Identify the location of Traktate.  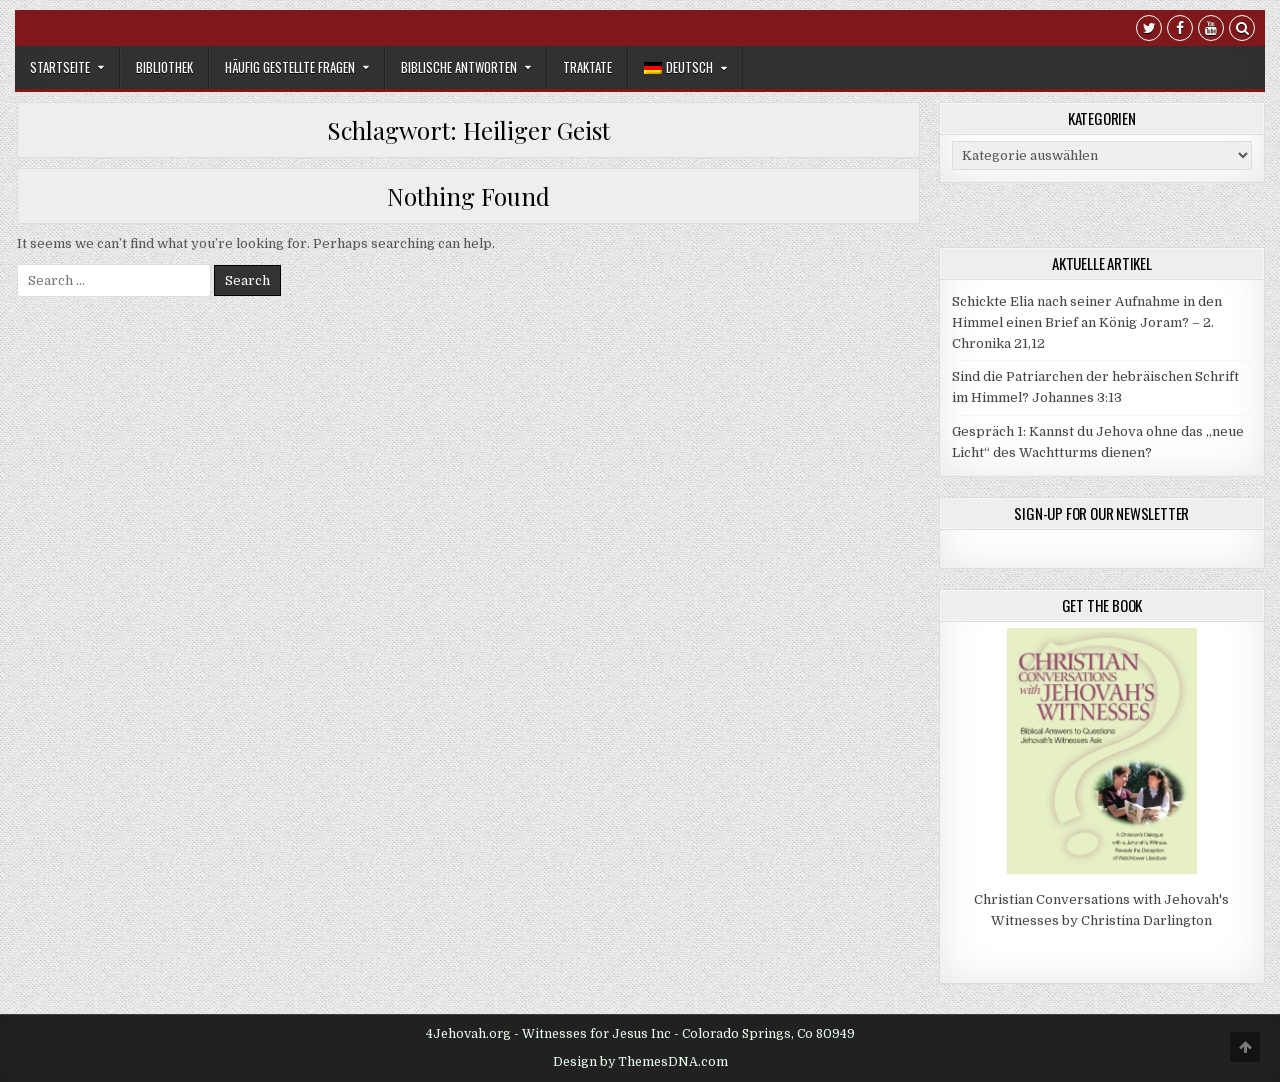
(587, 67).